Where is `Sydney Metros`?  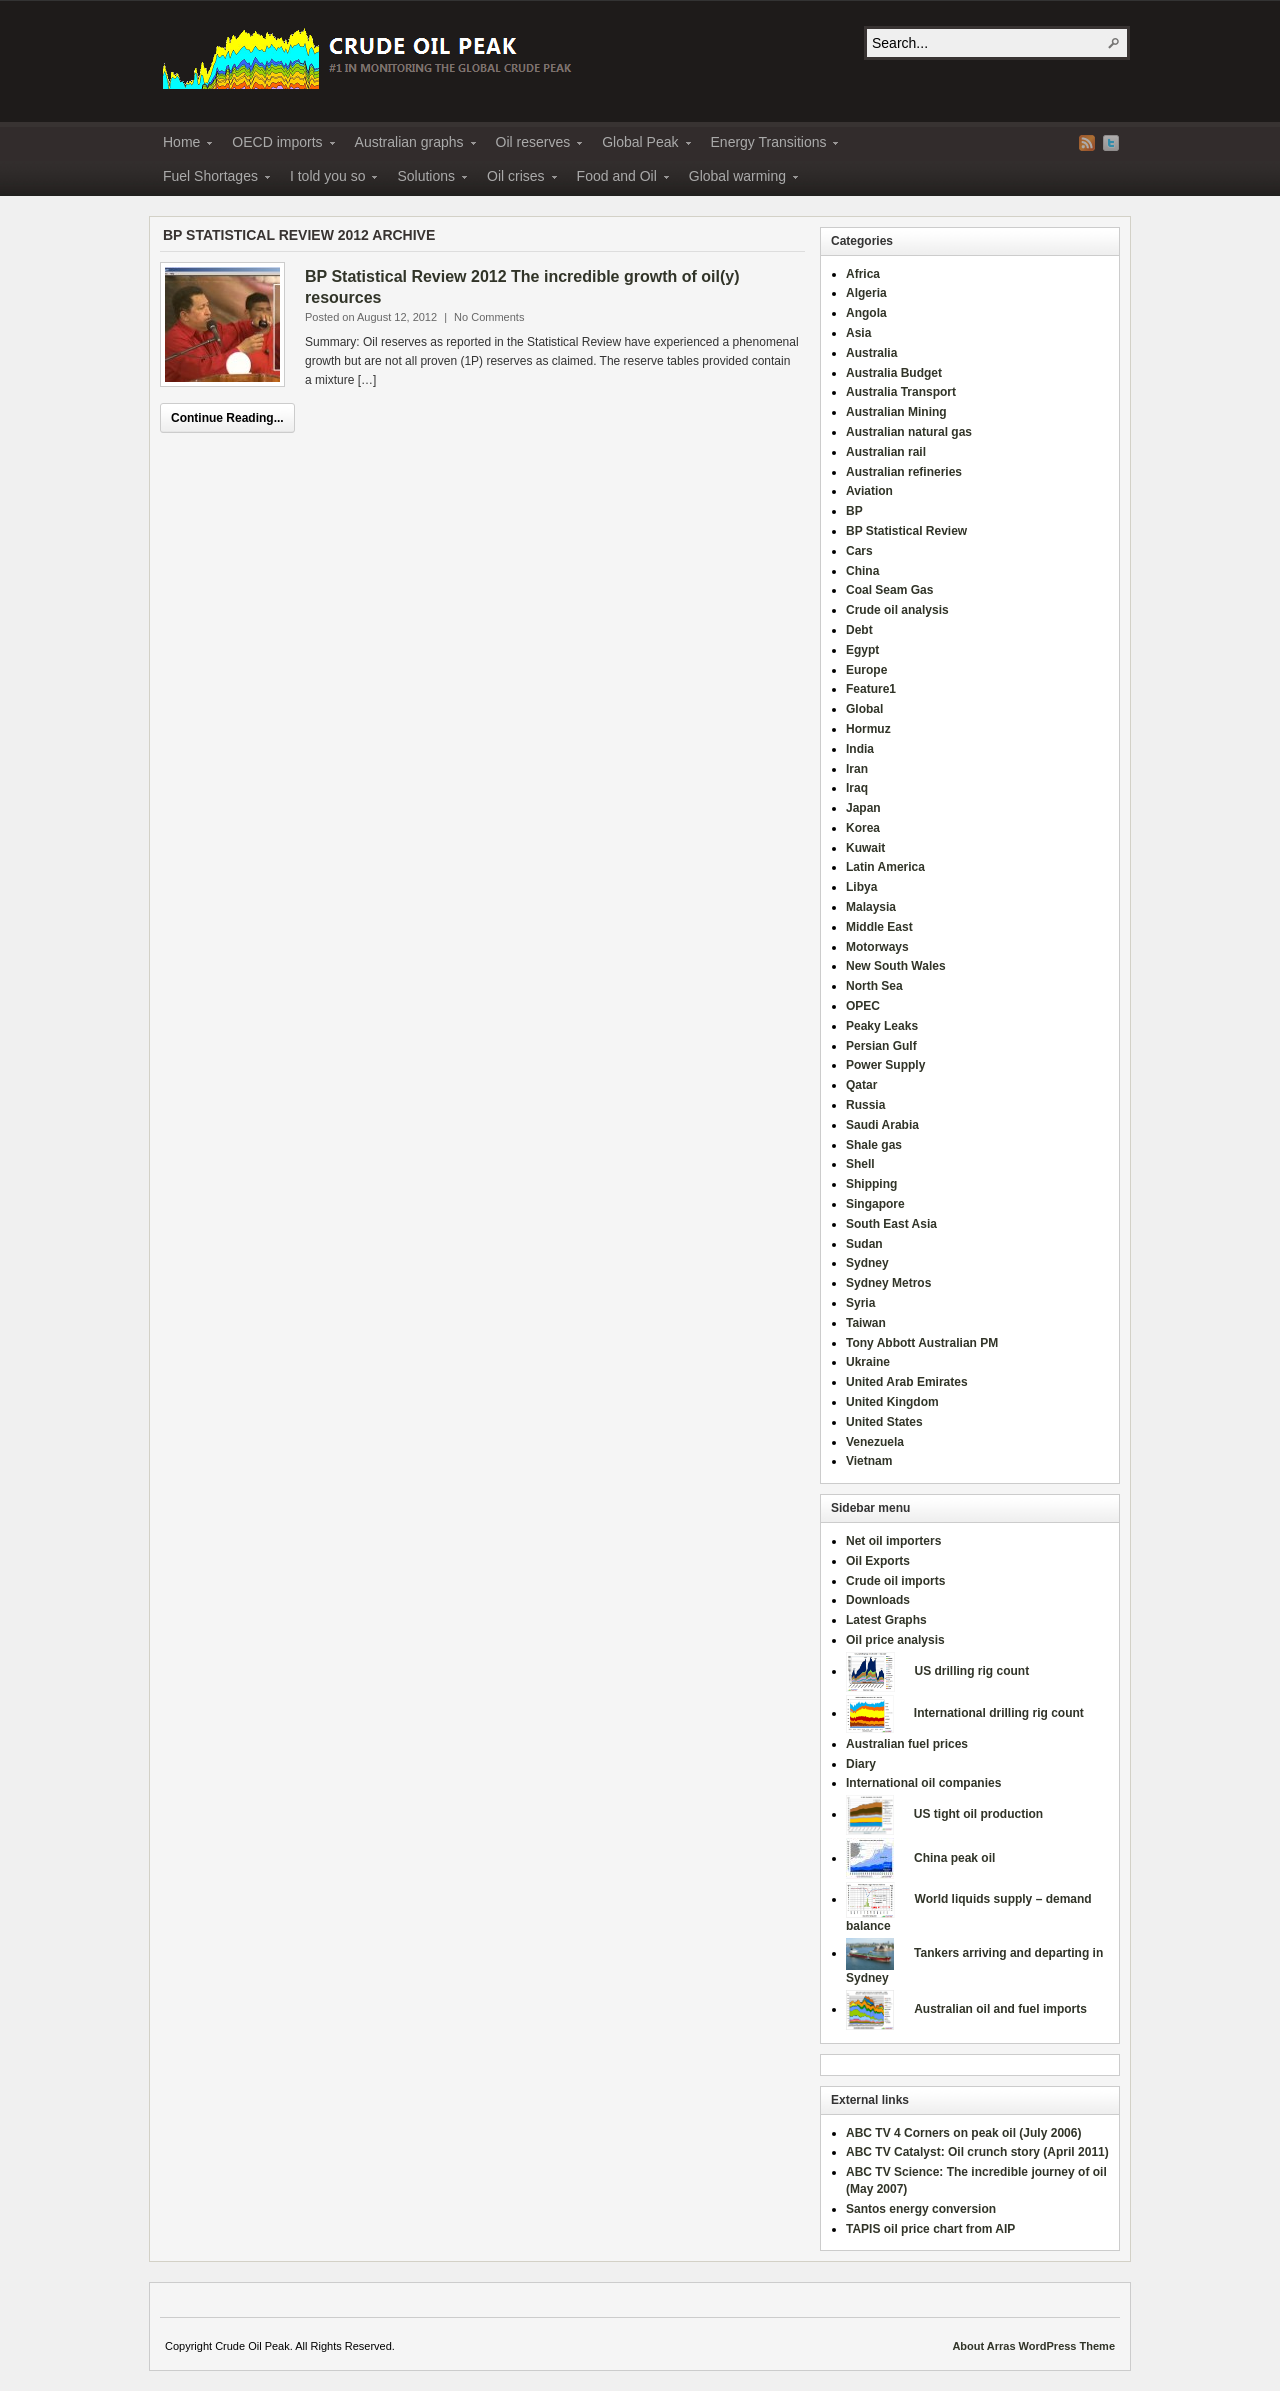 Sydney Metros is located at coordinates (888, 1283).